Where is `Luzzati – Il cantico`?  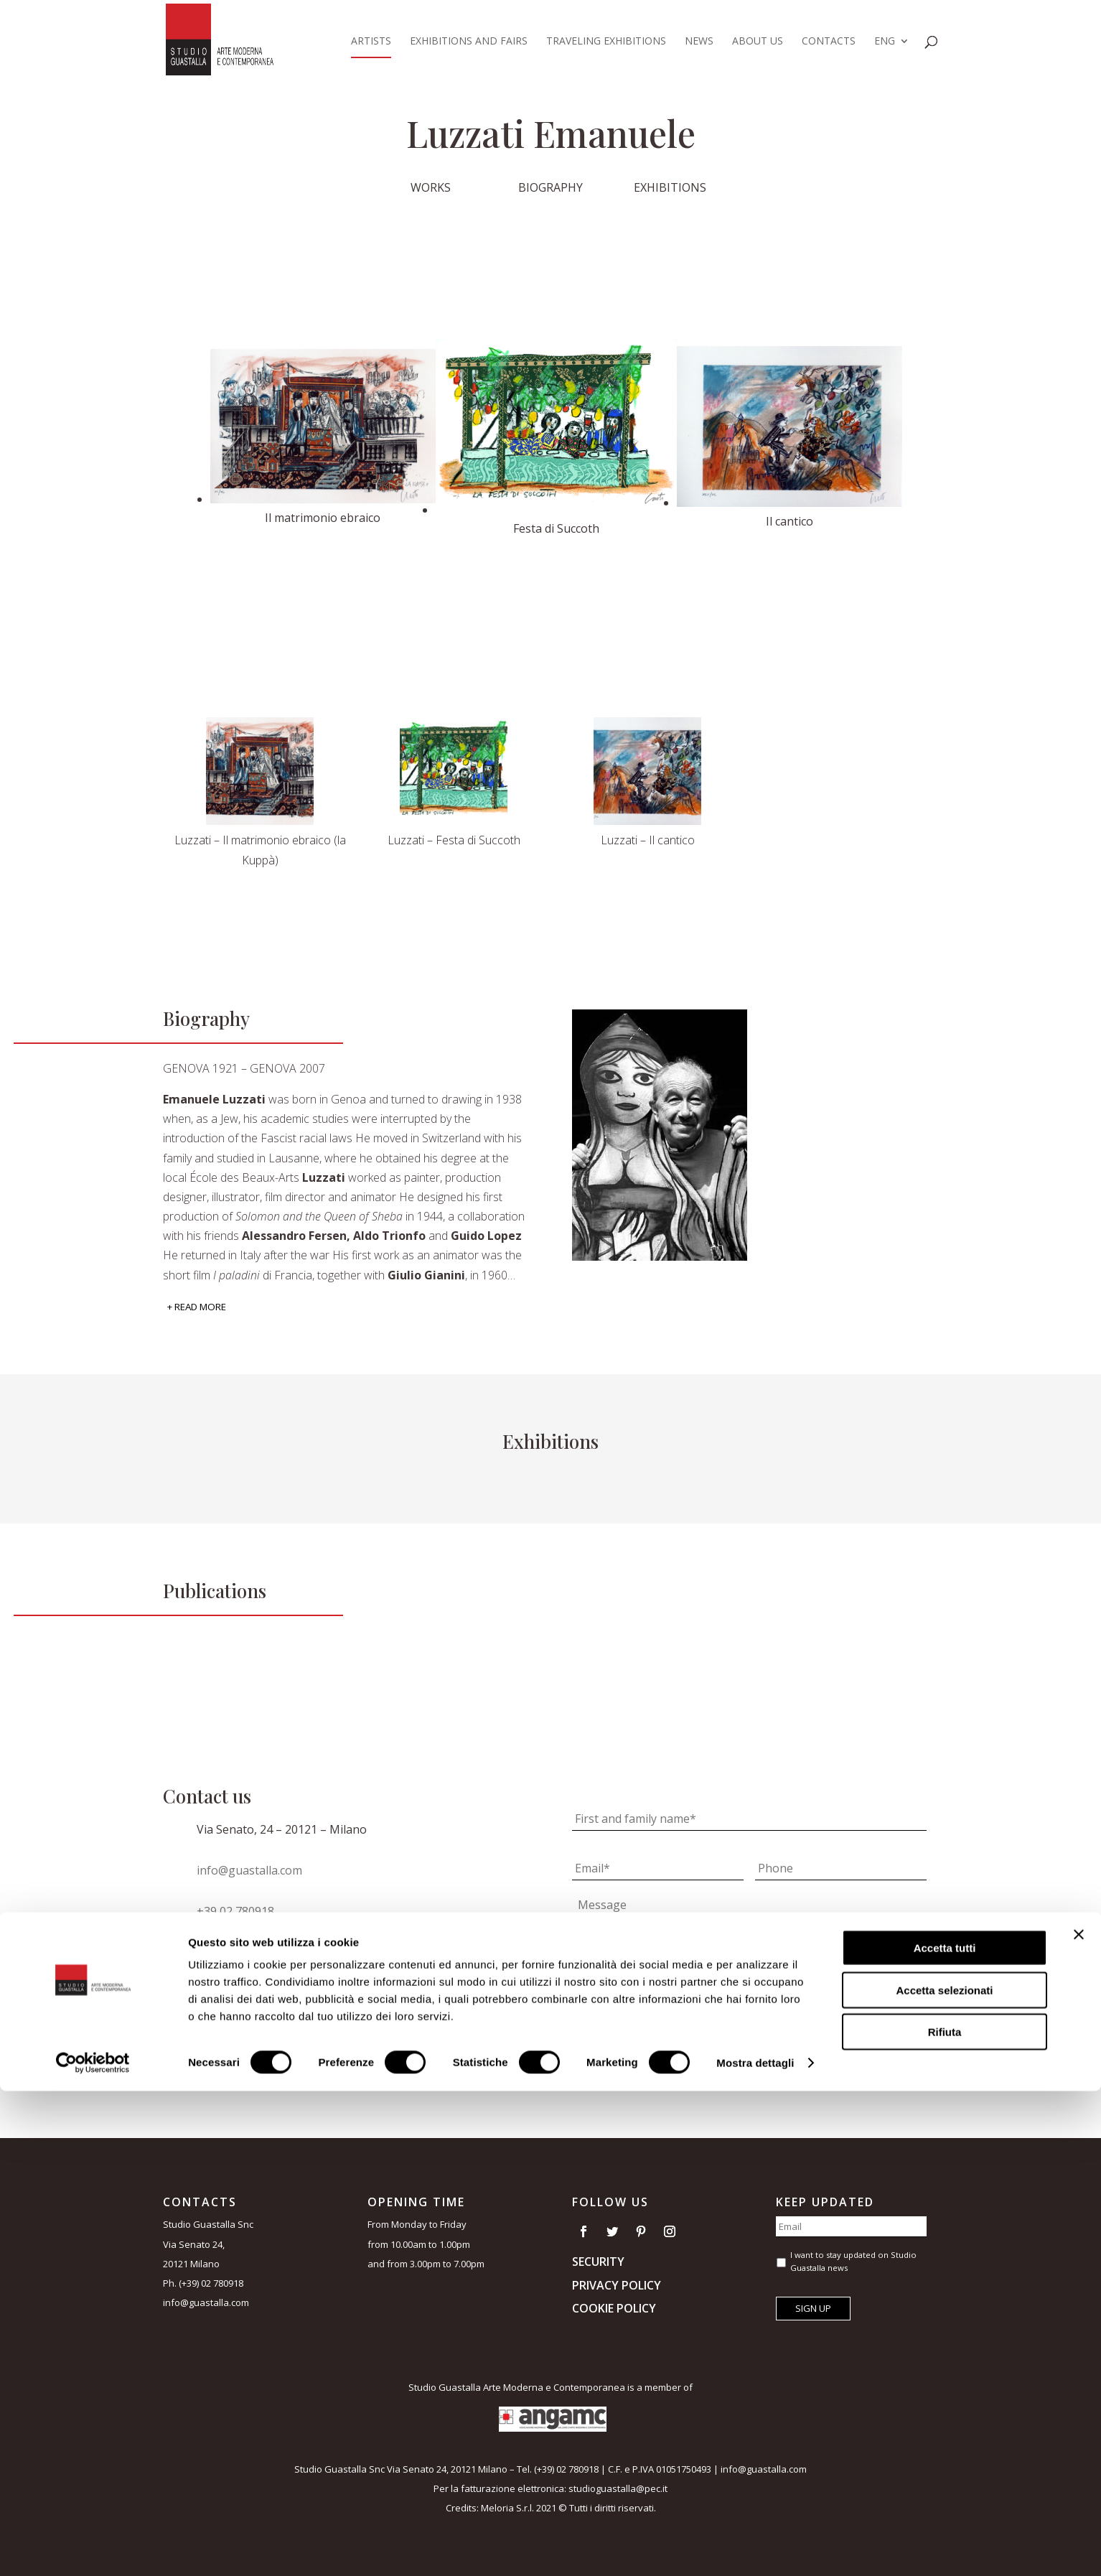
Luzzati – Il cantico is located at coordinates (648, 840).